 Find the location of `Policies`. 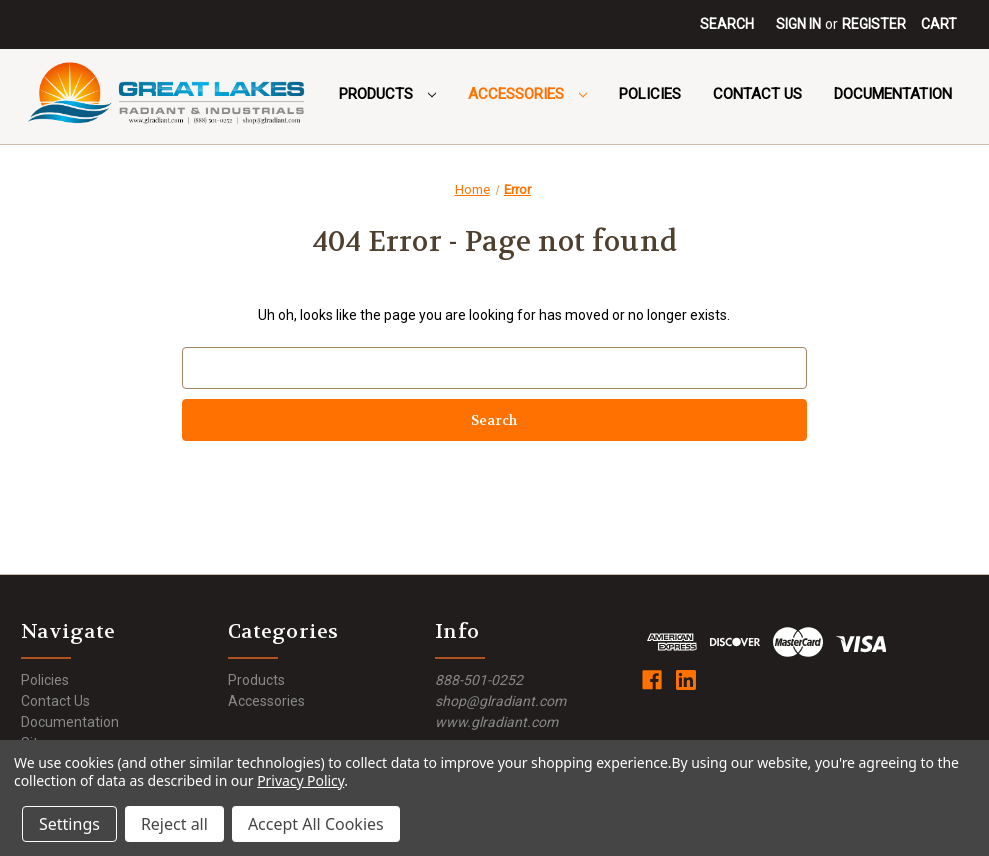

Policies is located at coordinates (650, 94).